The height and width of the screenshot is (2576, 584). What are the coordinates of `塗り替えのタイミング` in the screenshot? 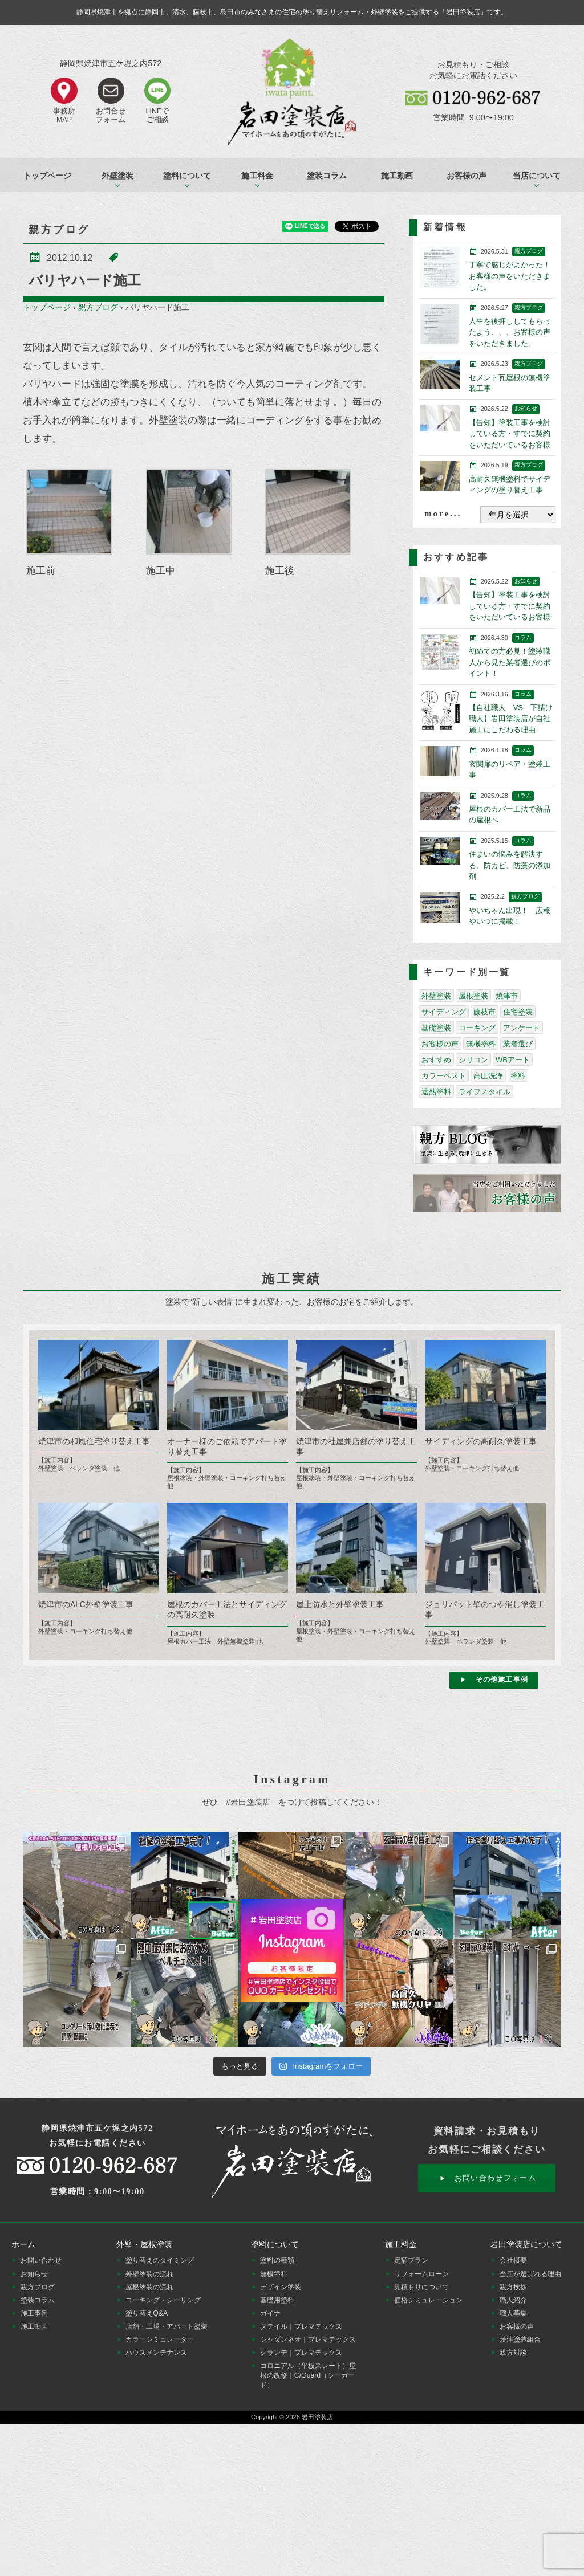 It's located at (159, 2260).